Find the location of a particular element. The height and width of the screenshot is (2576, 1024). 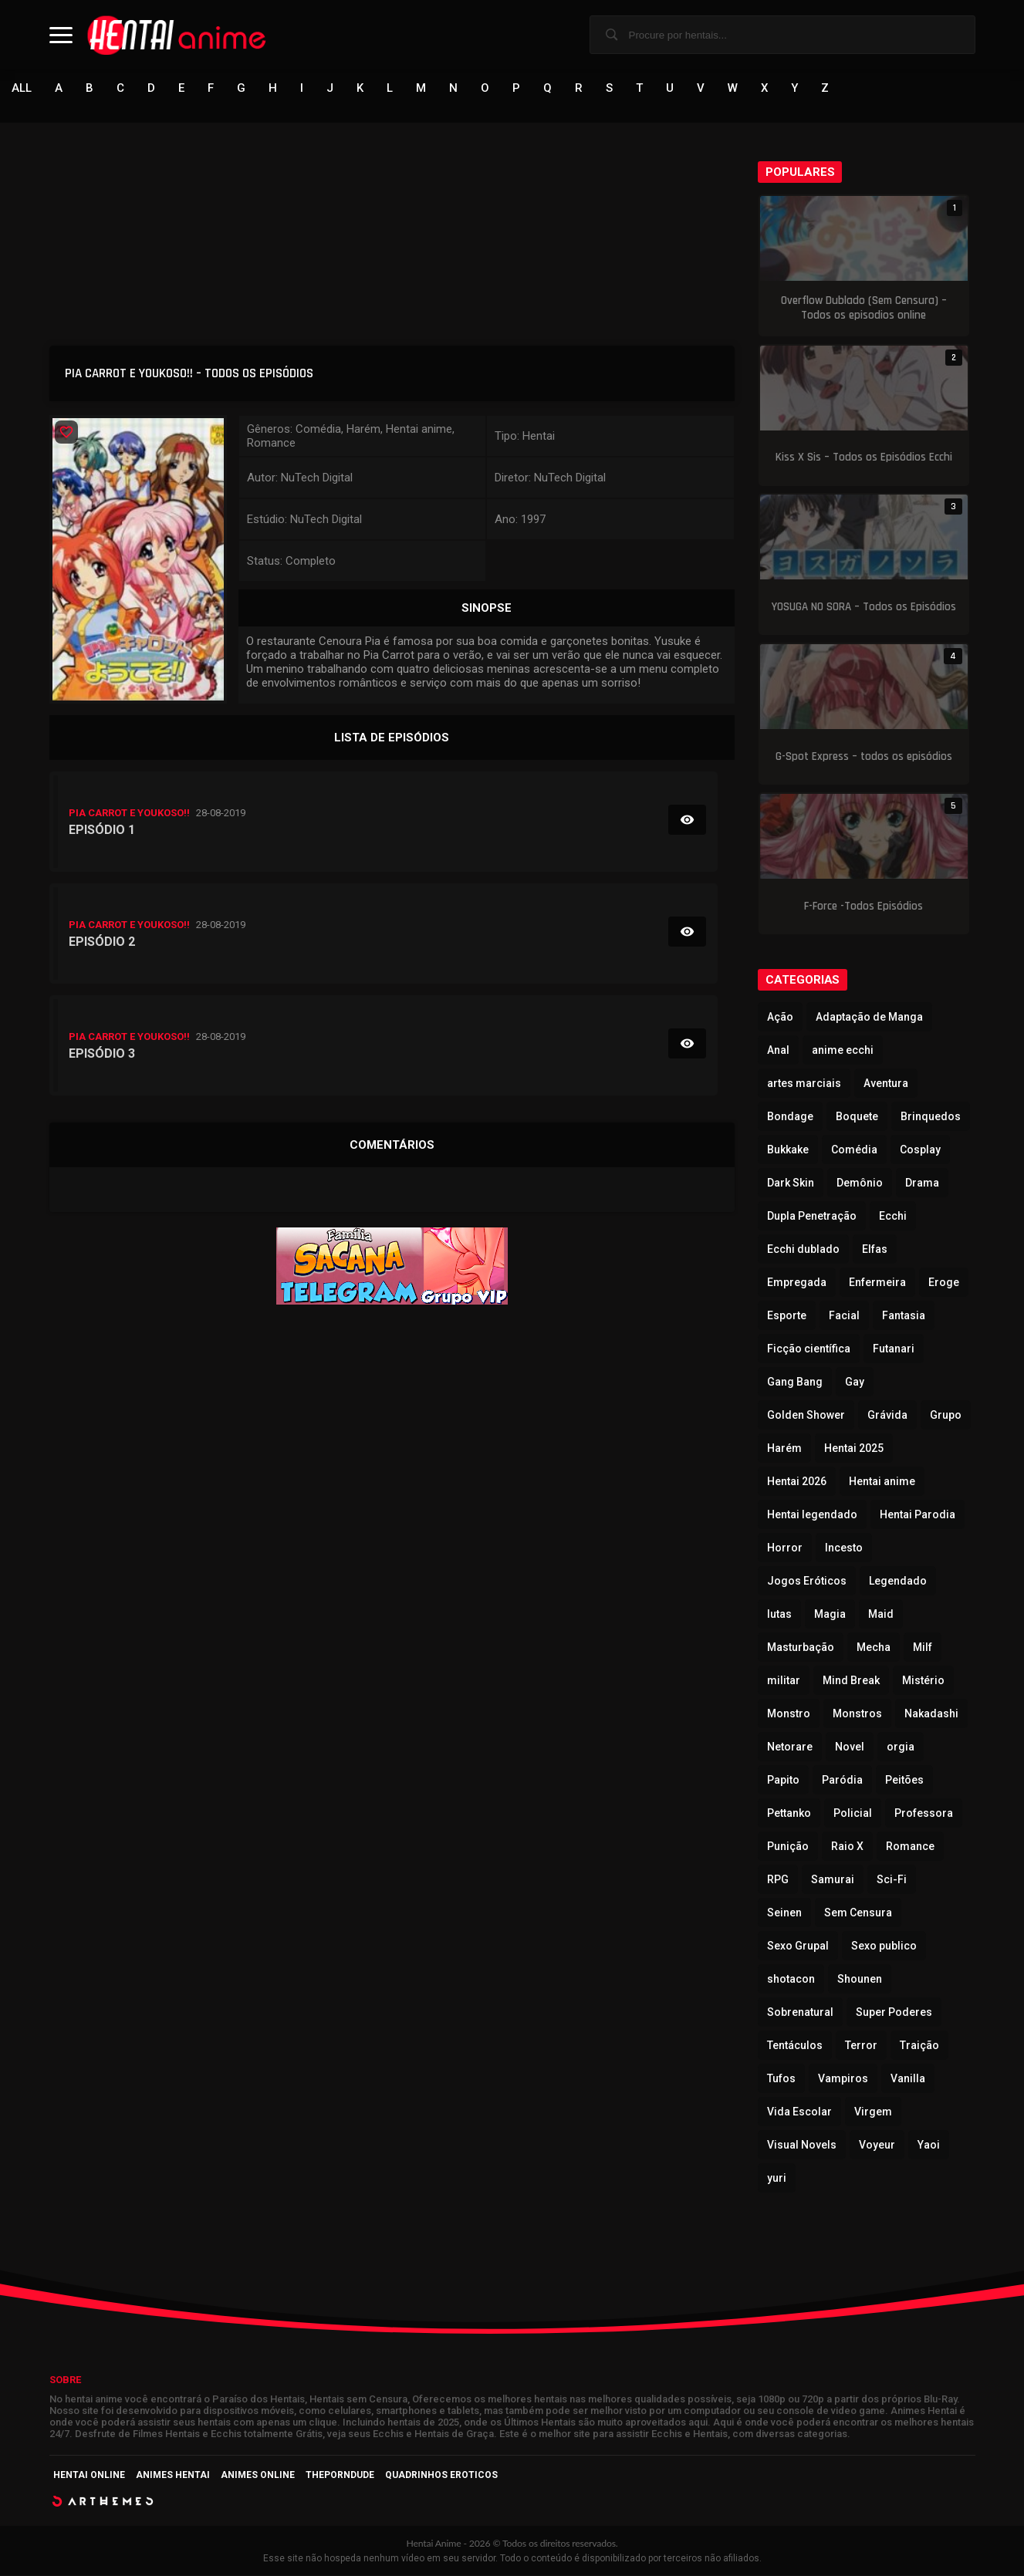

Sobrenatural is located at coordinates (800, 2013).